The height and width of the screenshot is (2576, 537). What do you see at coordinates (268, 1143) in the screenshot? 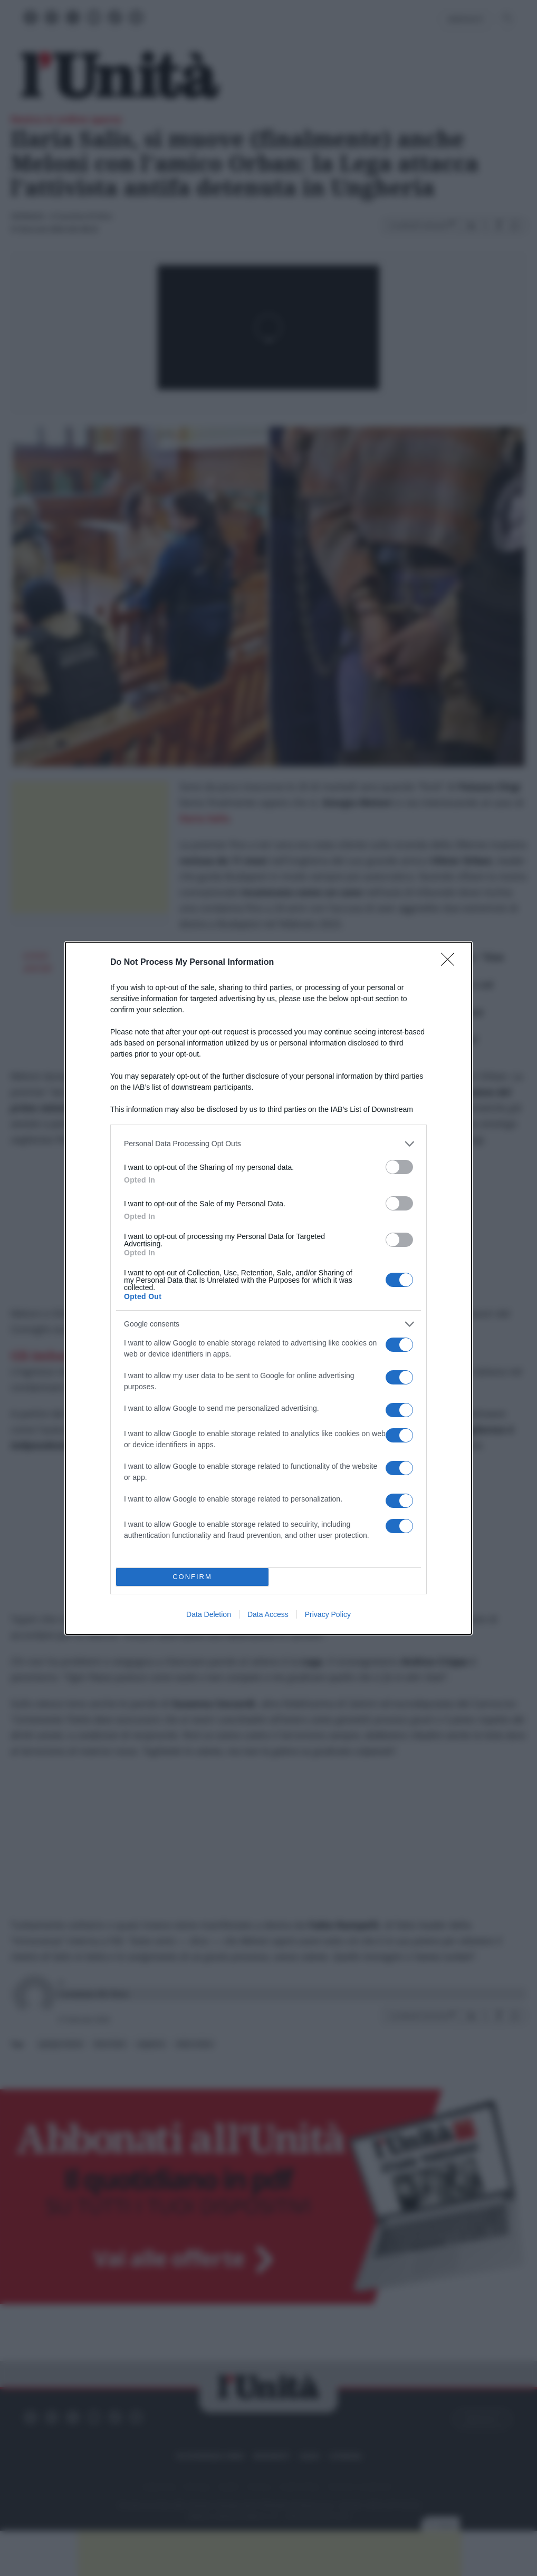
I see `[listitem]` at bounding box center [268, 1143].